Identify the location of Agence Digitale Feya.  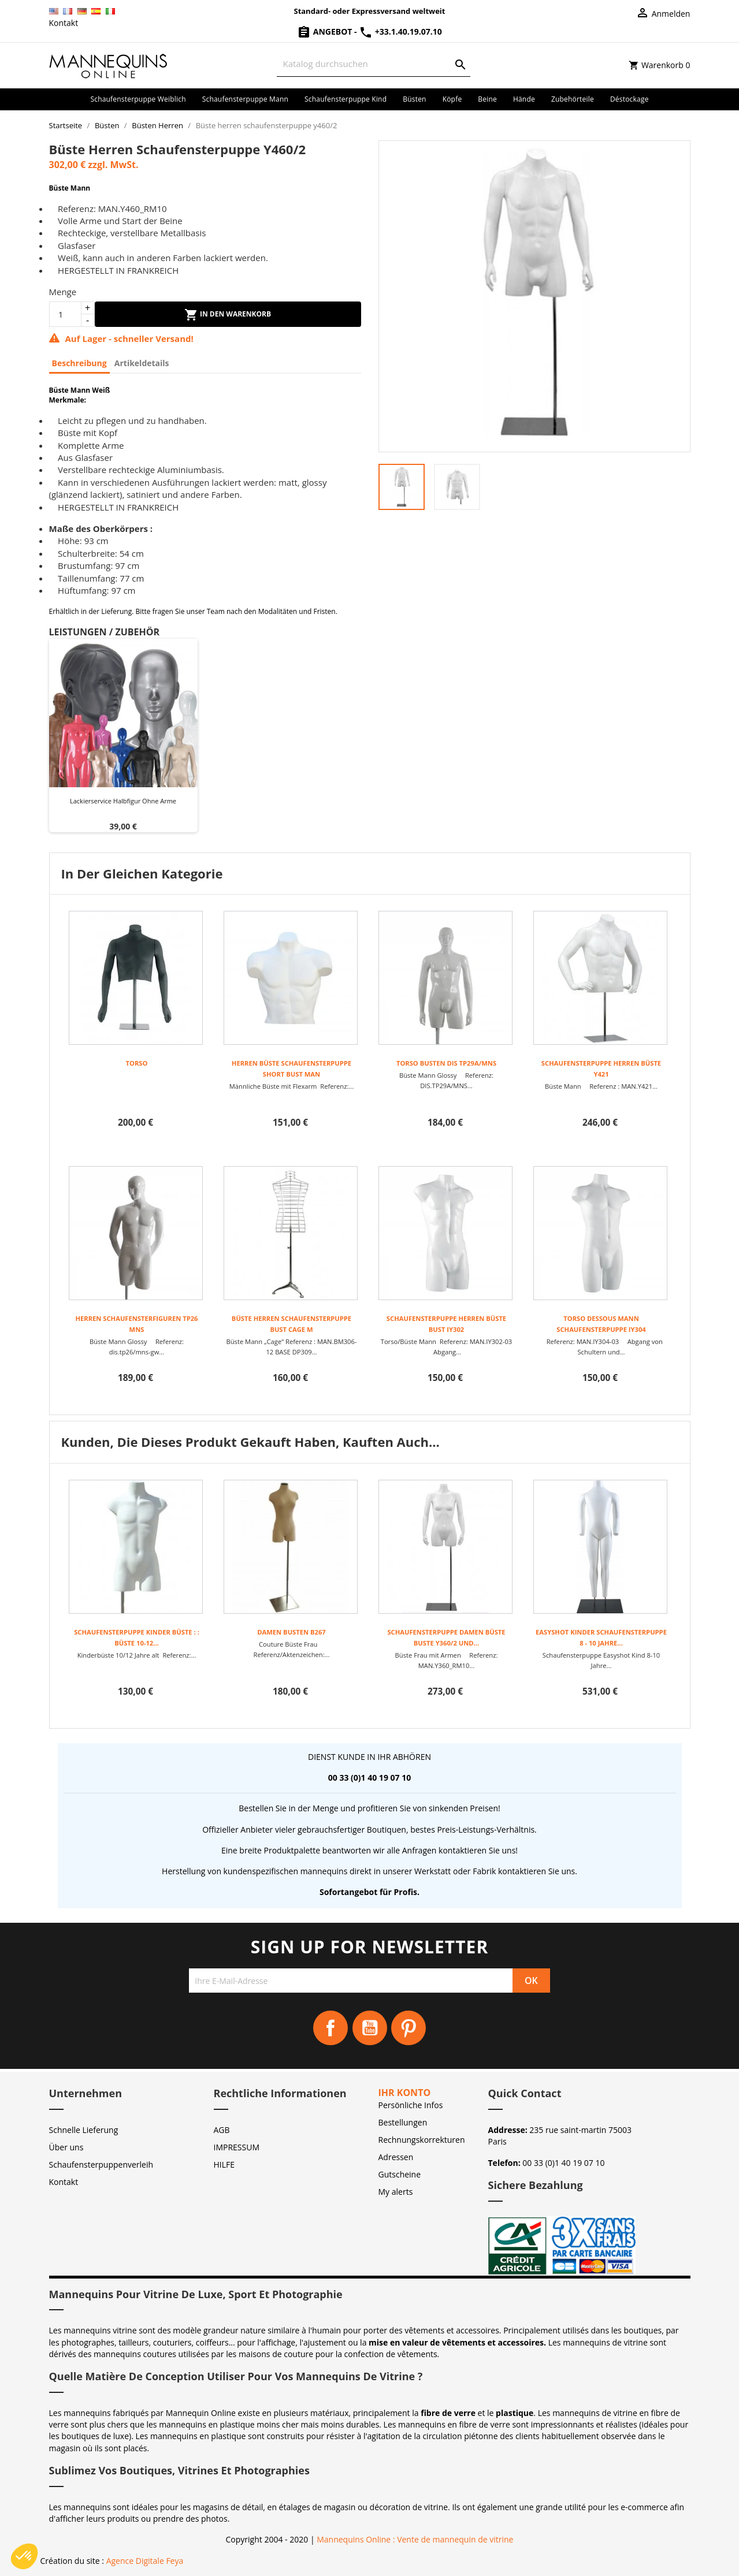
(145, 2560).